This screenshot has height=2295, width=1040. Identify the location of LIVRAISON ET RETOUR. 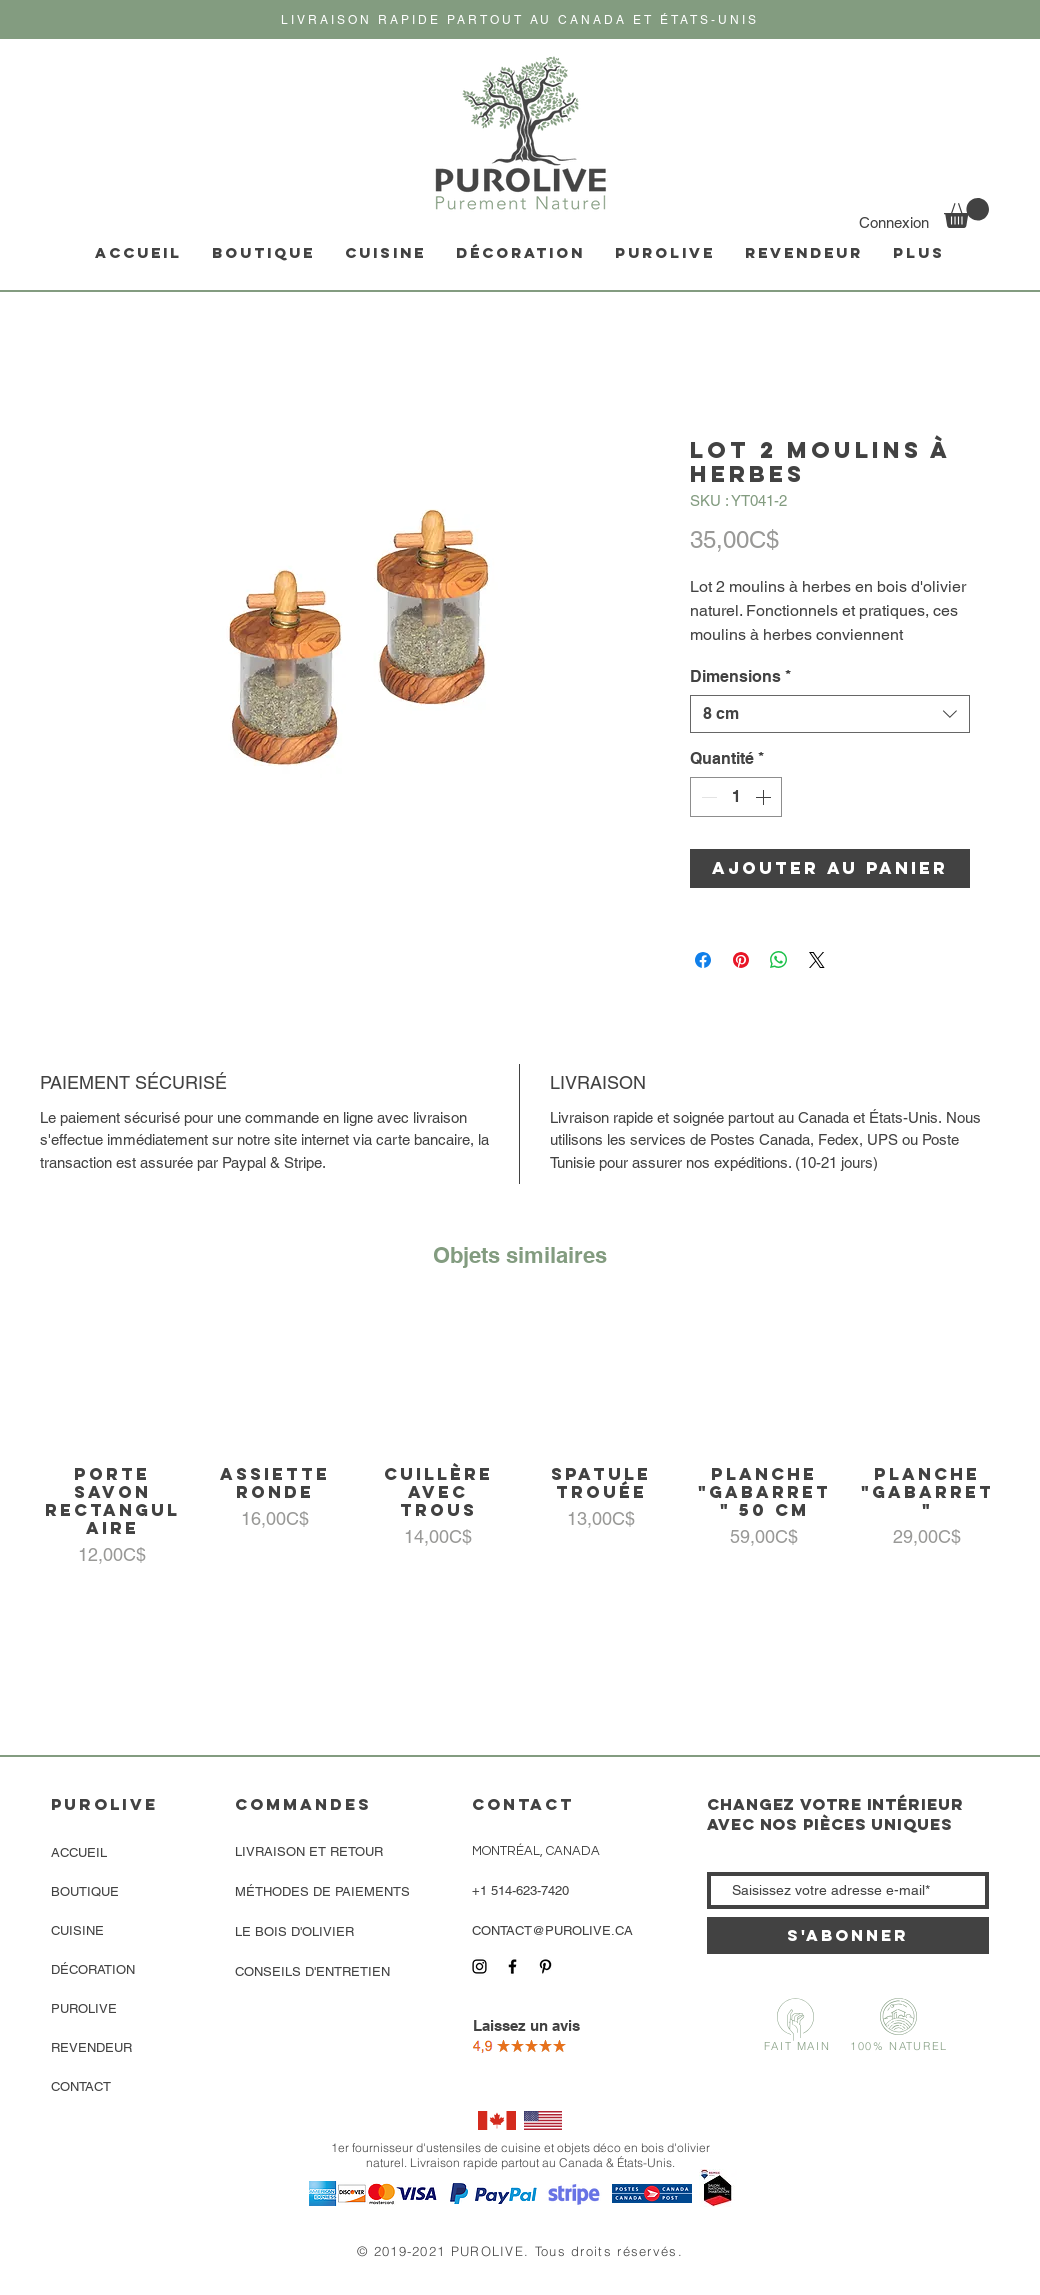
(309, 1851).